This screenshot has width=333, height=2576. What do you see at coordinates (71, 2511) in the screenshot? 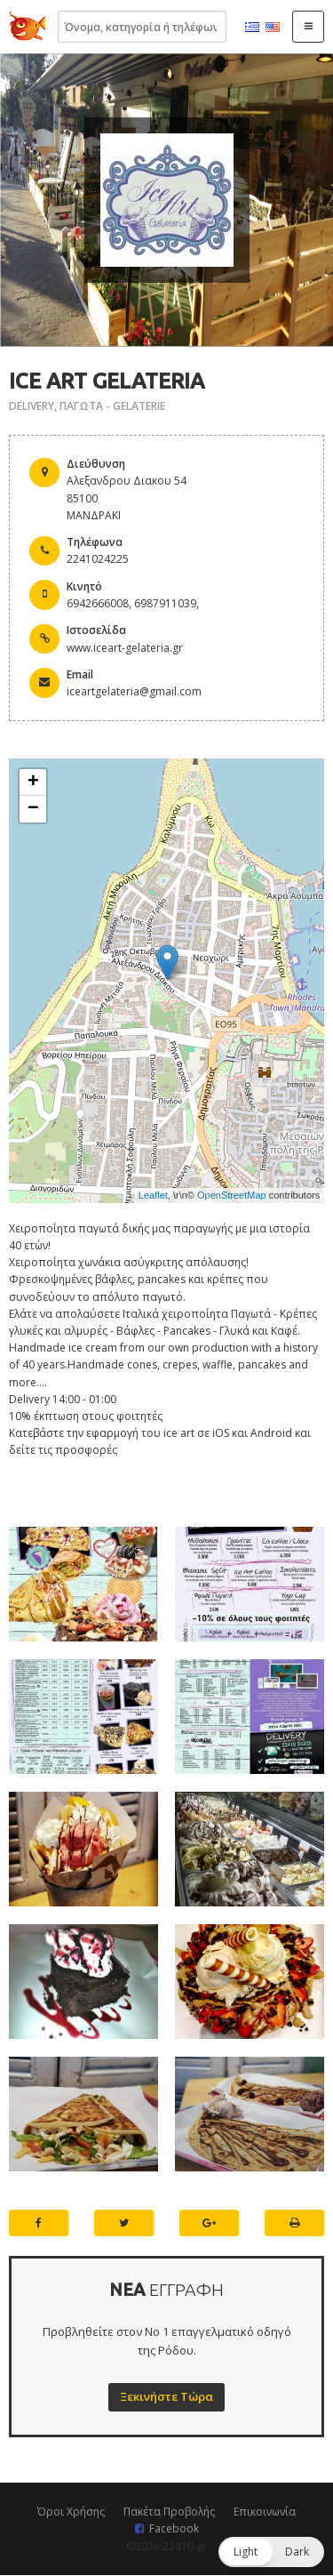
I see `Όροι Χρήσης` at bounding box center [71, 2511].